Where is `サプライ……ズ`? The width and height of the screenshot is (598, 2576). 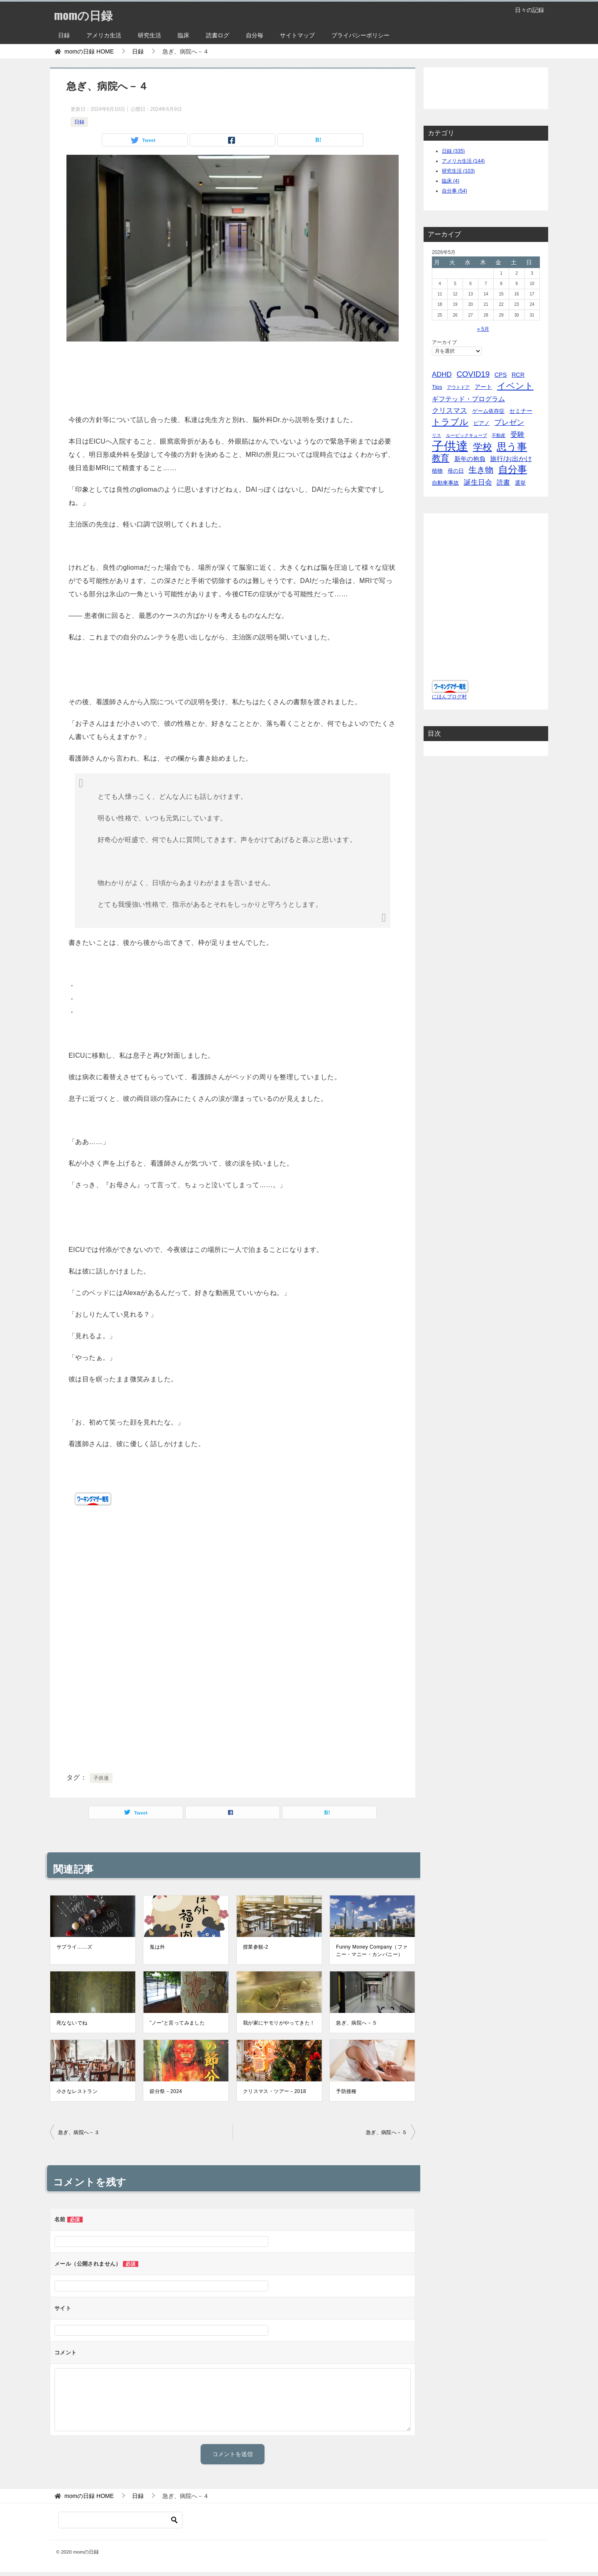
サプライ……ズ is located at coordinates (74, 1947).